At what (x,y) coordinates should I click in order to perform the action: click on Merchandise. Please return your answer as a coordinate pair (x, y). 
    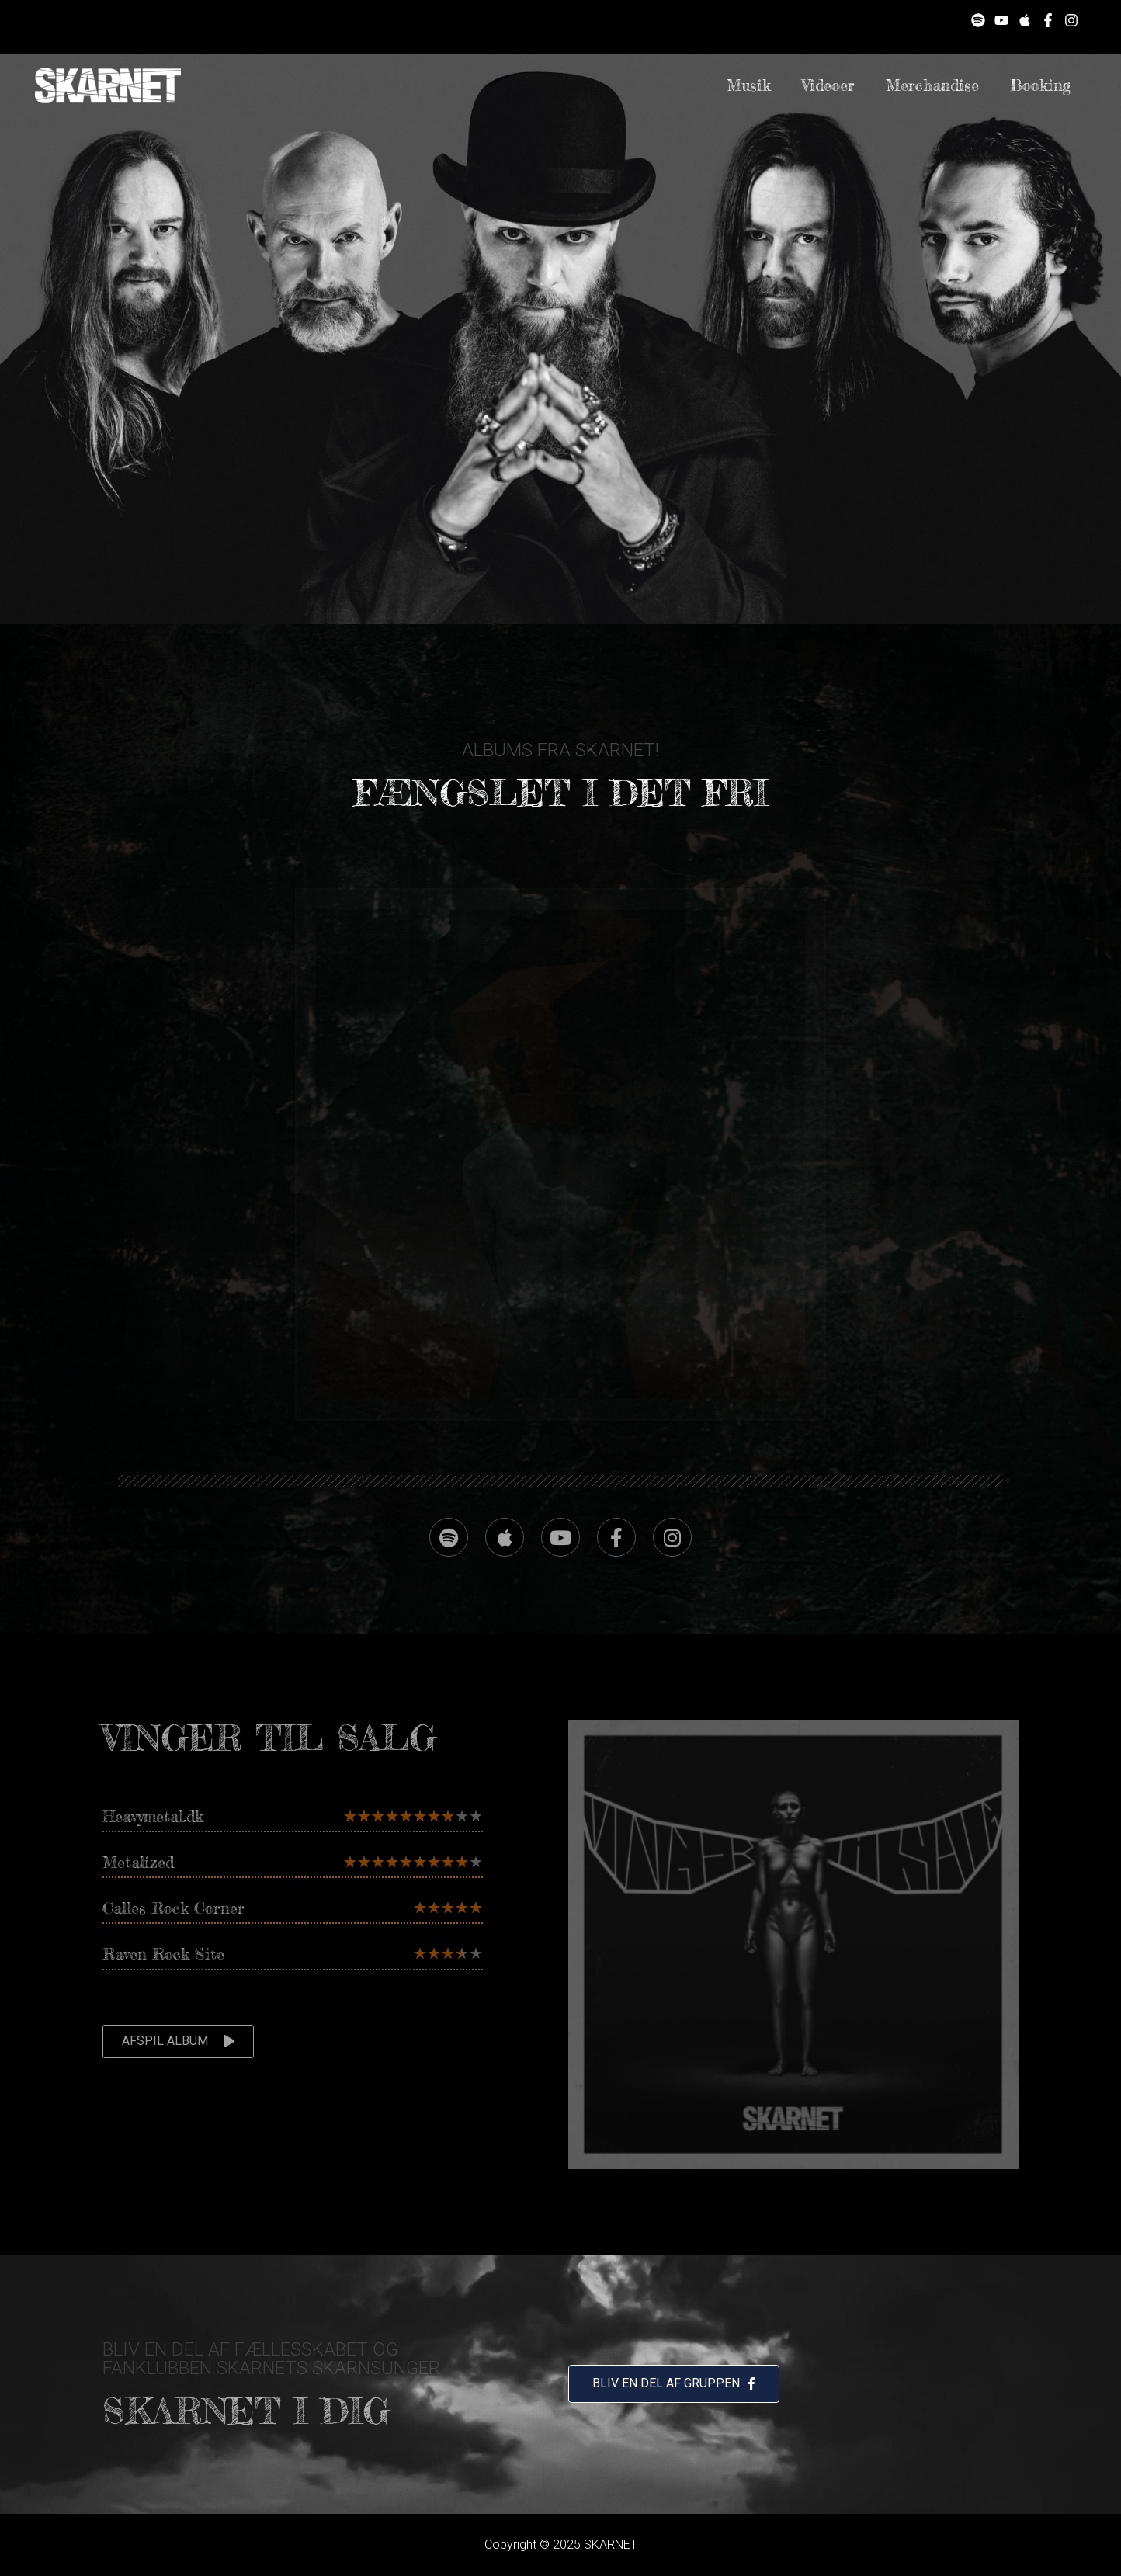
    Looking at the image, I should click on (932, 85).